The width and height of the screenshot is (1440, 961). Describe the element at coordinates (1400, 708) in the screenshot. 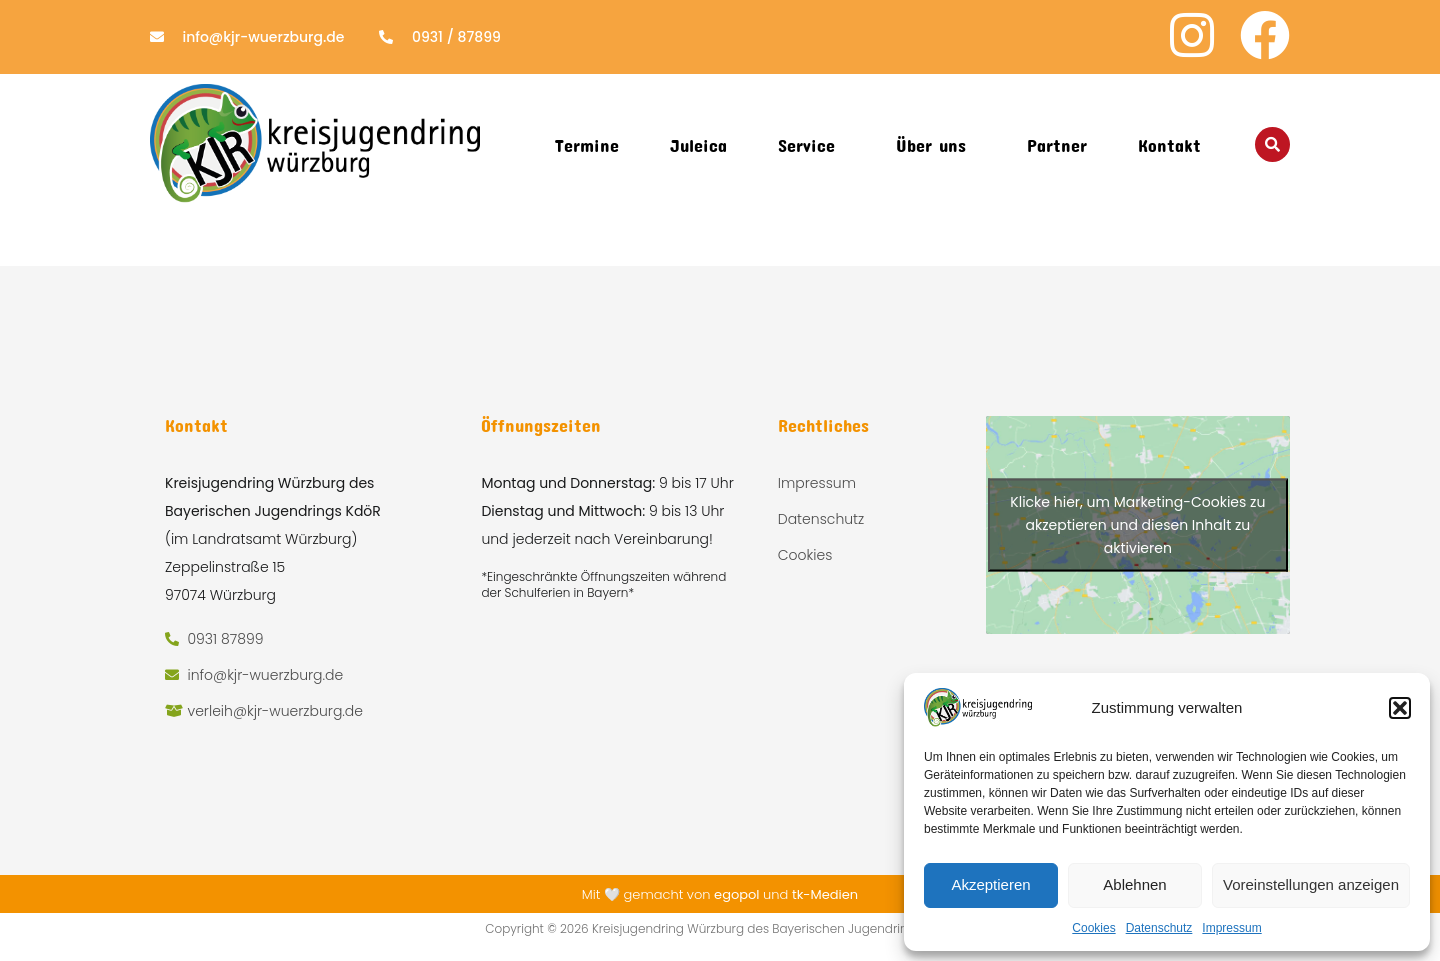

I see `[button]` at that location.